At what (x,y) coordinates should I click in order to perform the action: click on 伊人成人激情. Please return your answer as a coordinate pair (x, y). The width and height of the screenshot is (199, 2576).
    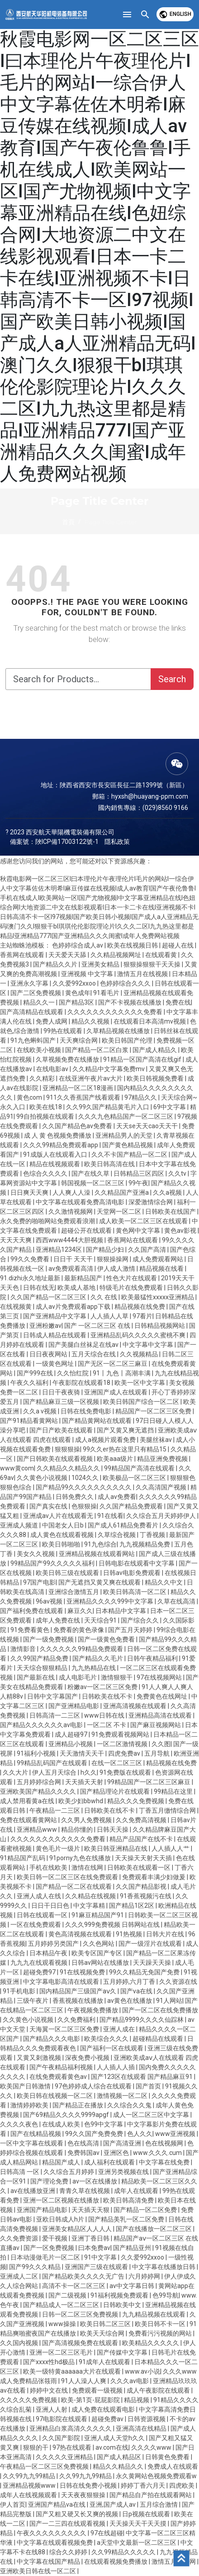
    Looking at the image, I should click on (117, 1268).